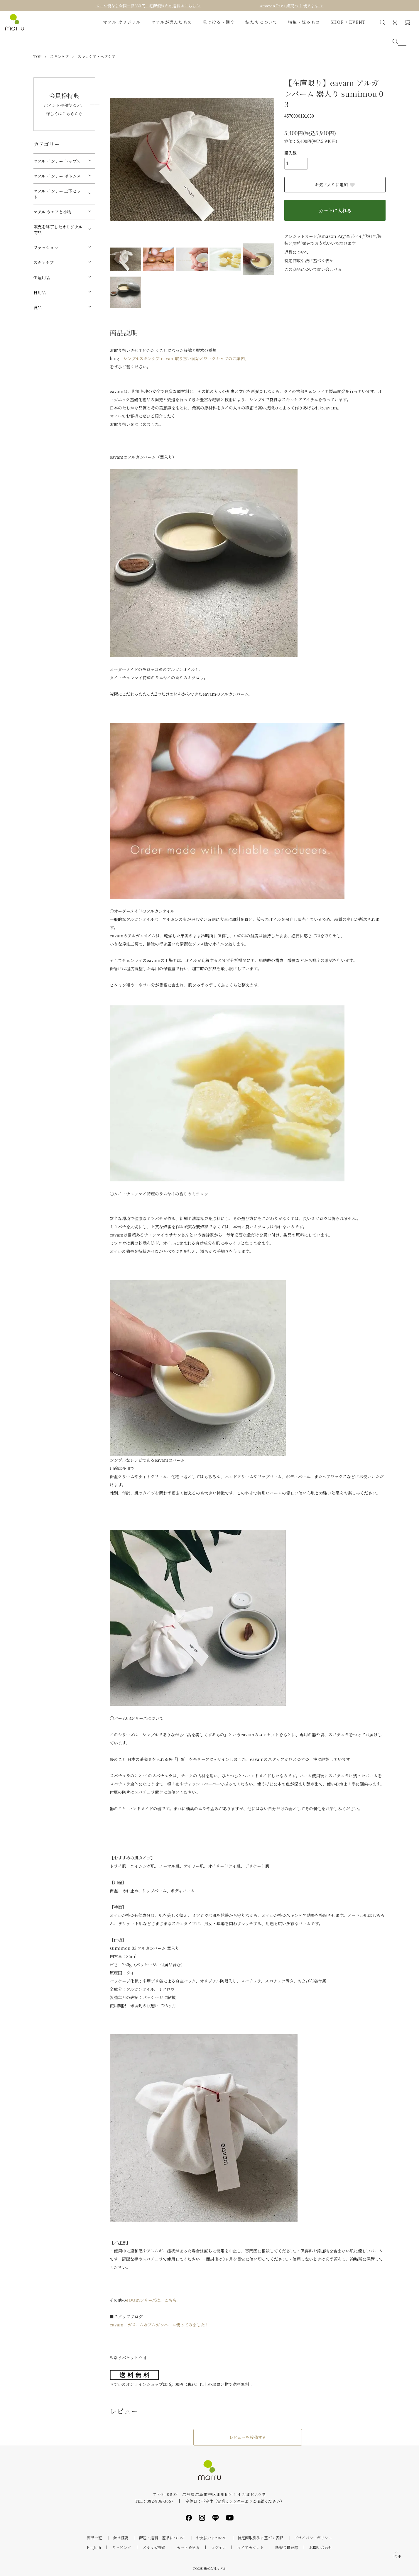 Image resolution: width=419 pixels, height=2576 pixels. Describe the element at coordinates (57, 176) in the screenshot. I see `マアル インナー ボトムス` at that location.